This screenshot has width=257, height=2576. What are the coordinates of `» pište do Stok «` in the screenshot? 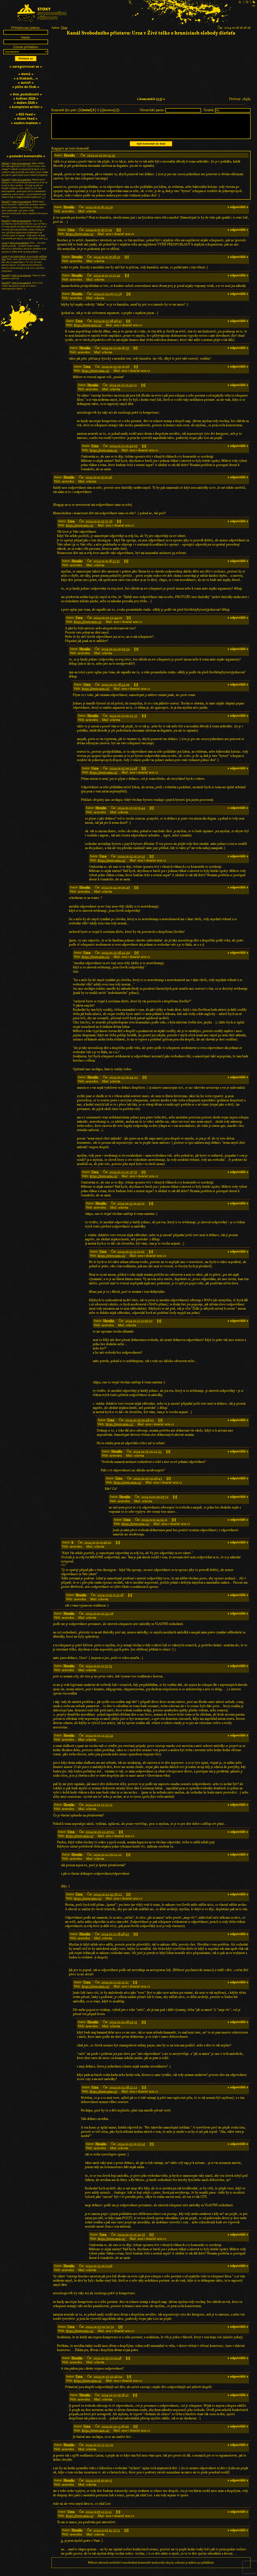 It's located at (25, 87).